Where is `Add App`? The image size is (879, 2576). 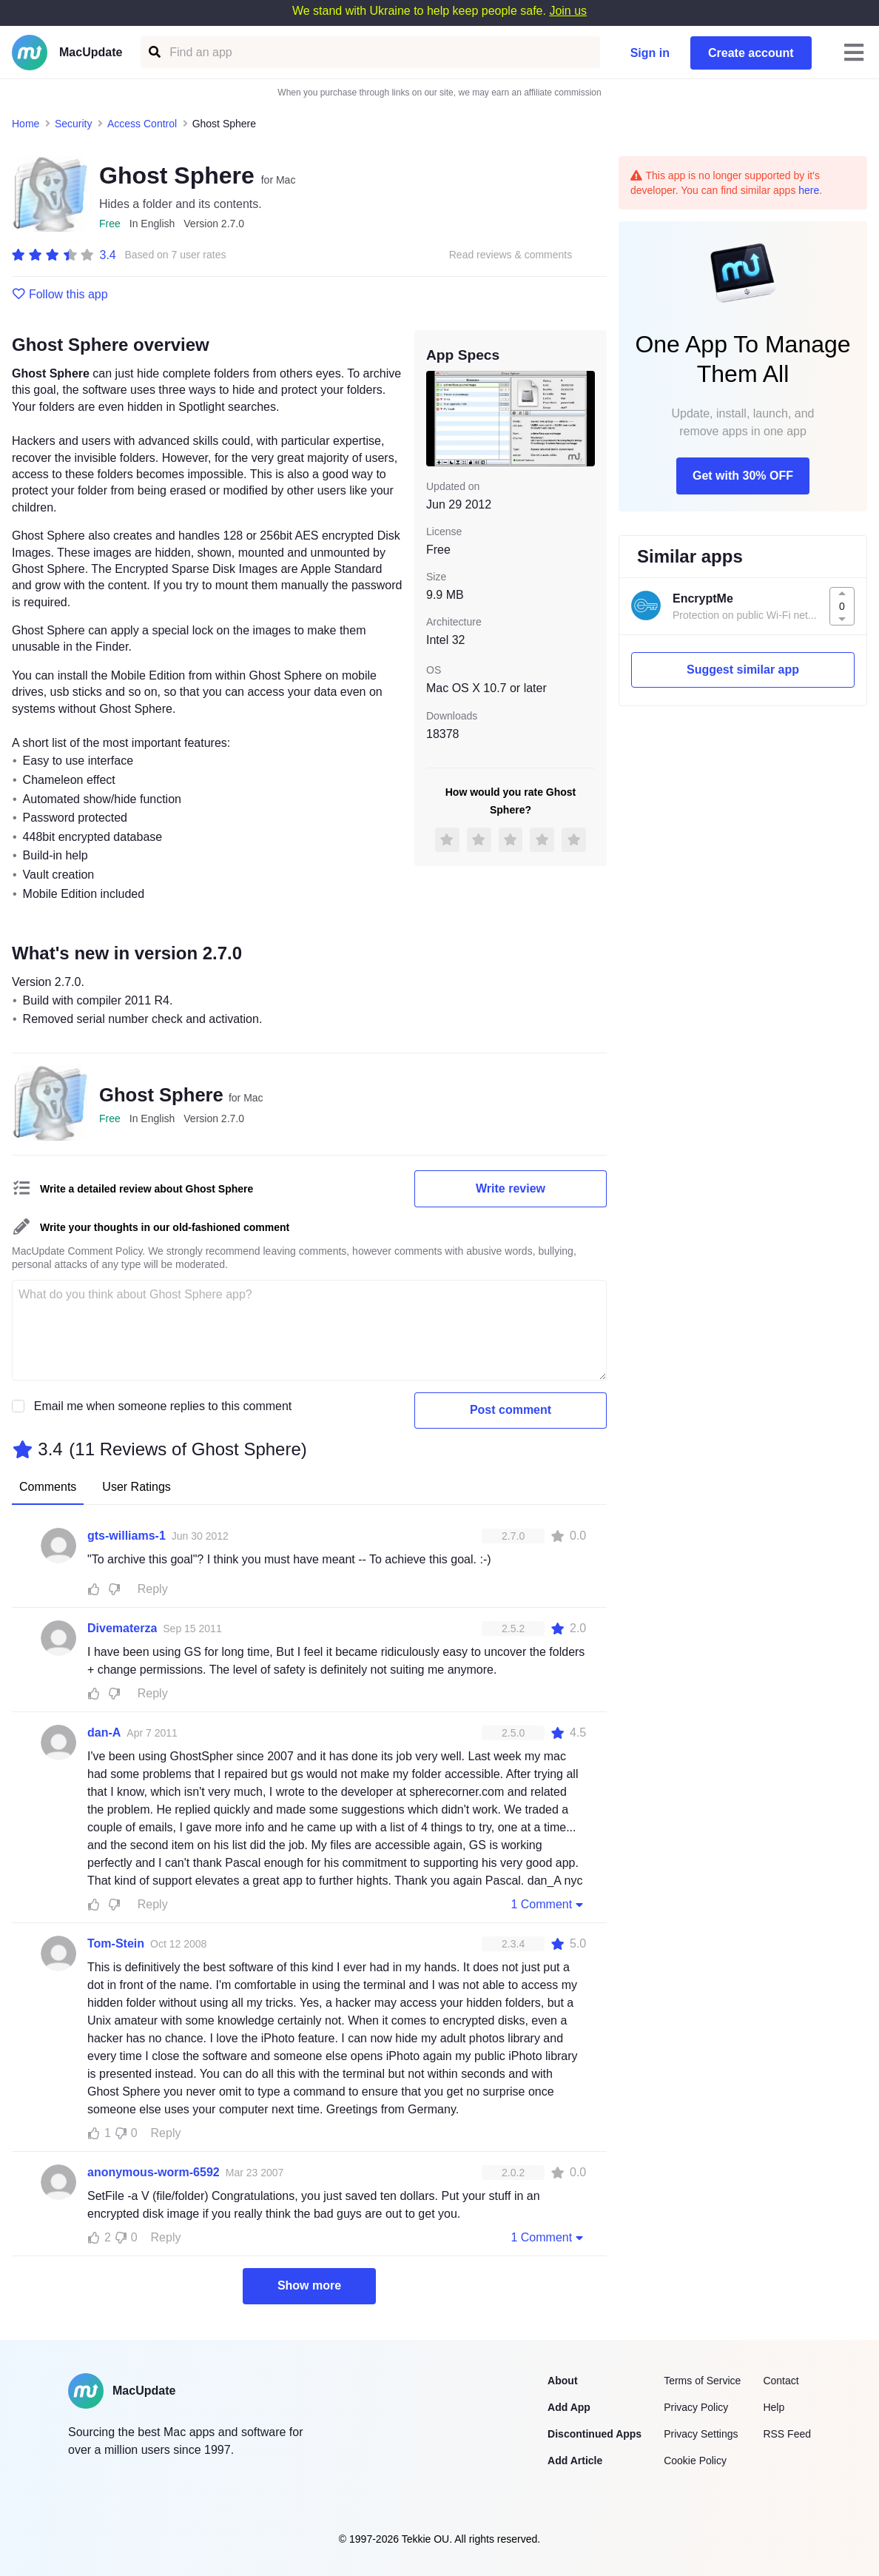
Add App is located at coordinates (569, 2407).